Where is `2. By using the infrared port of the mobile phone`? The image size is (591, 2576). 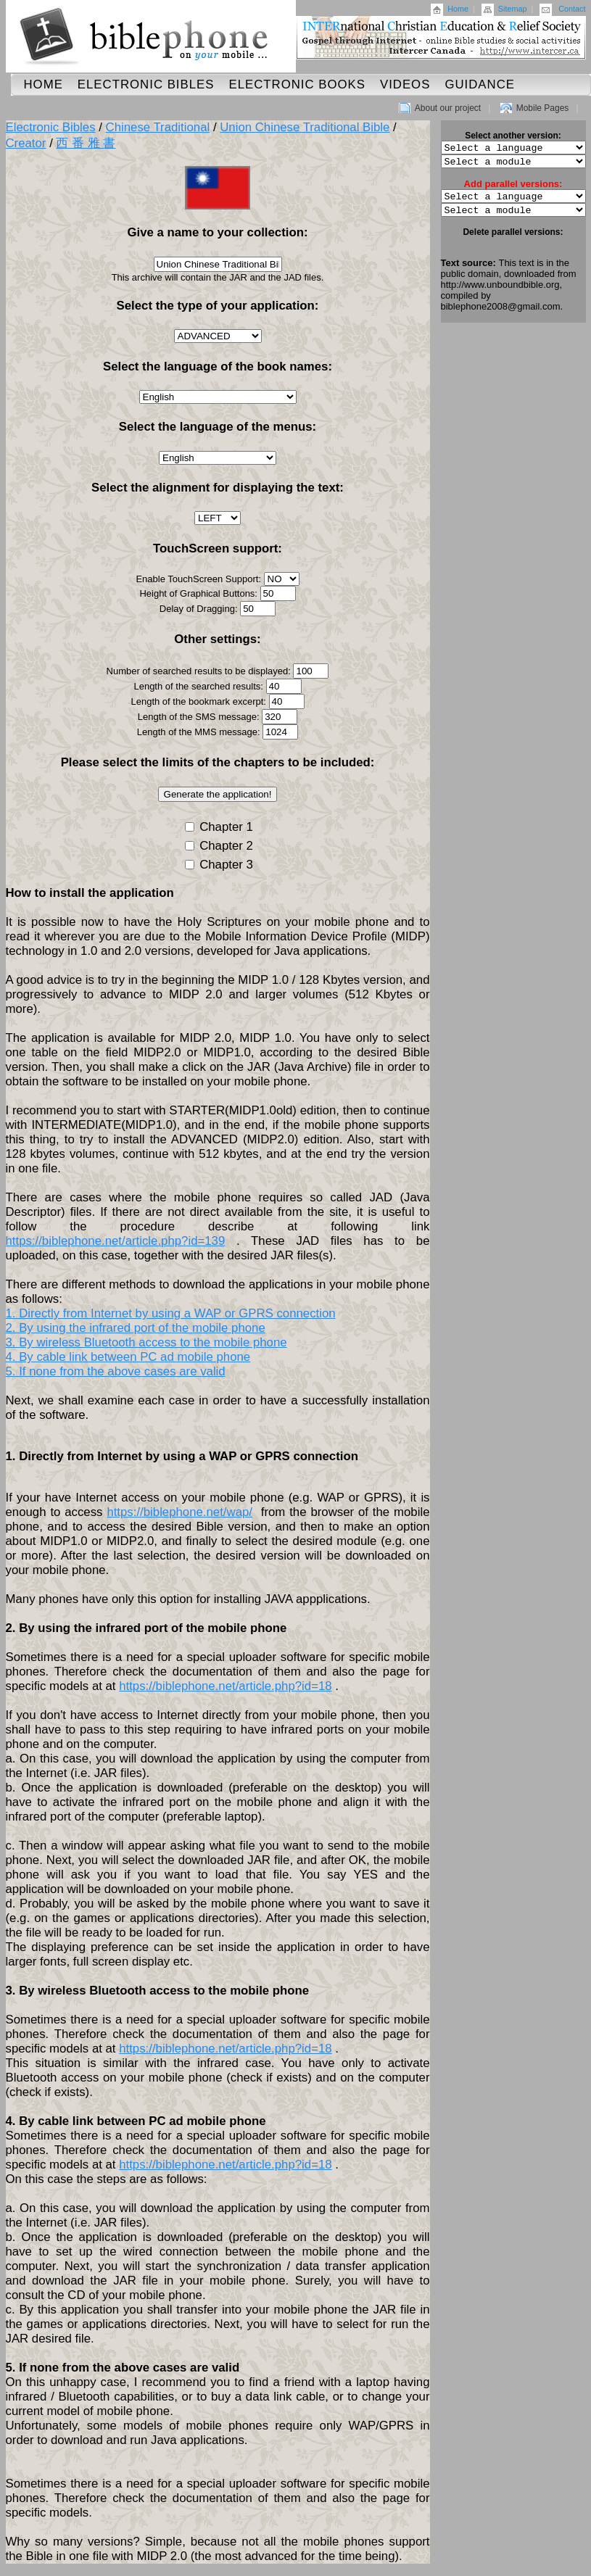 2. By using the infrared port of the mobile phone is located at coordinates (135, 1328).